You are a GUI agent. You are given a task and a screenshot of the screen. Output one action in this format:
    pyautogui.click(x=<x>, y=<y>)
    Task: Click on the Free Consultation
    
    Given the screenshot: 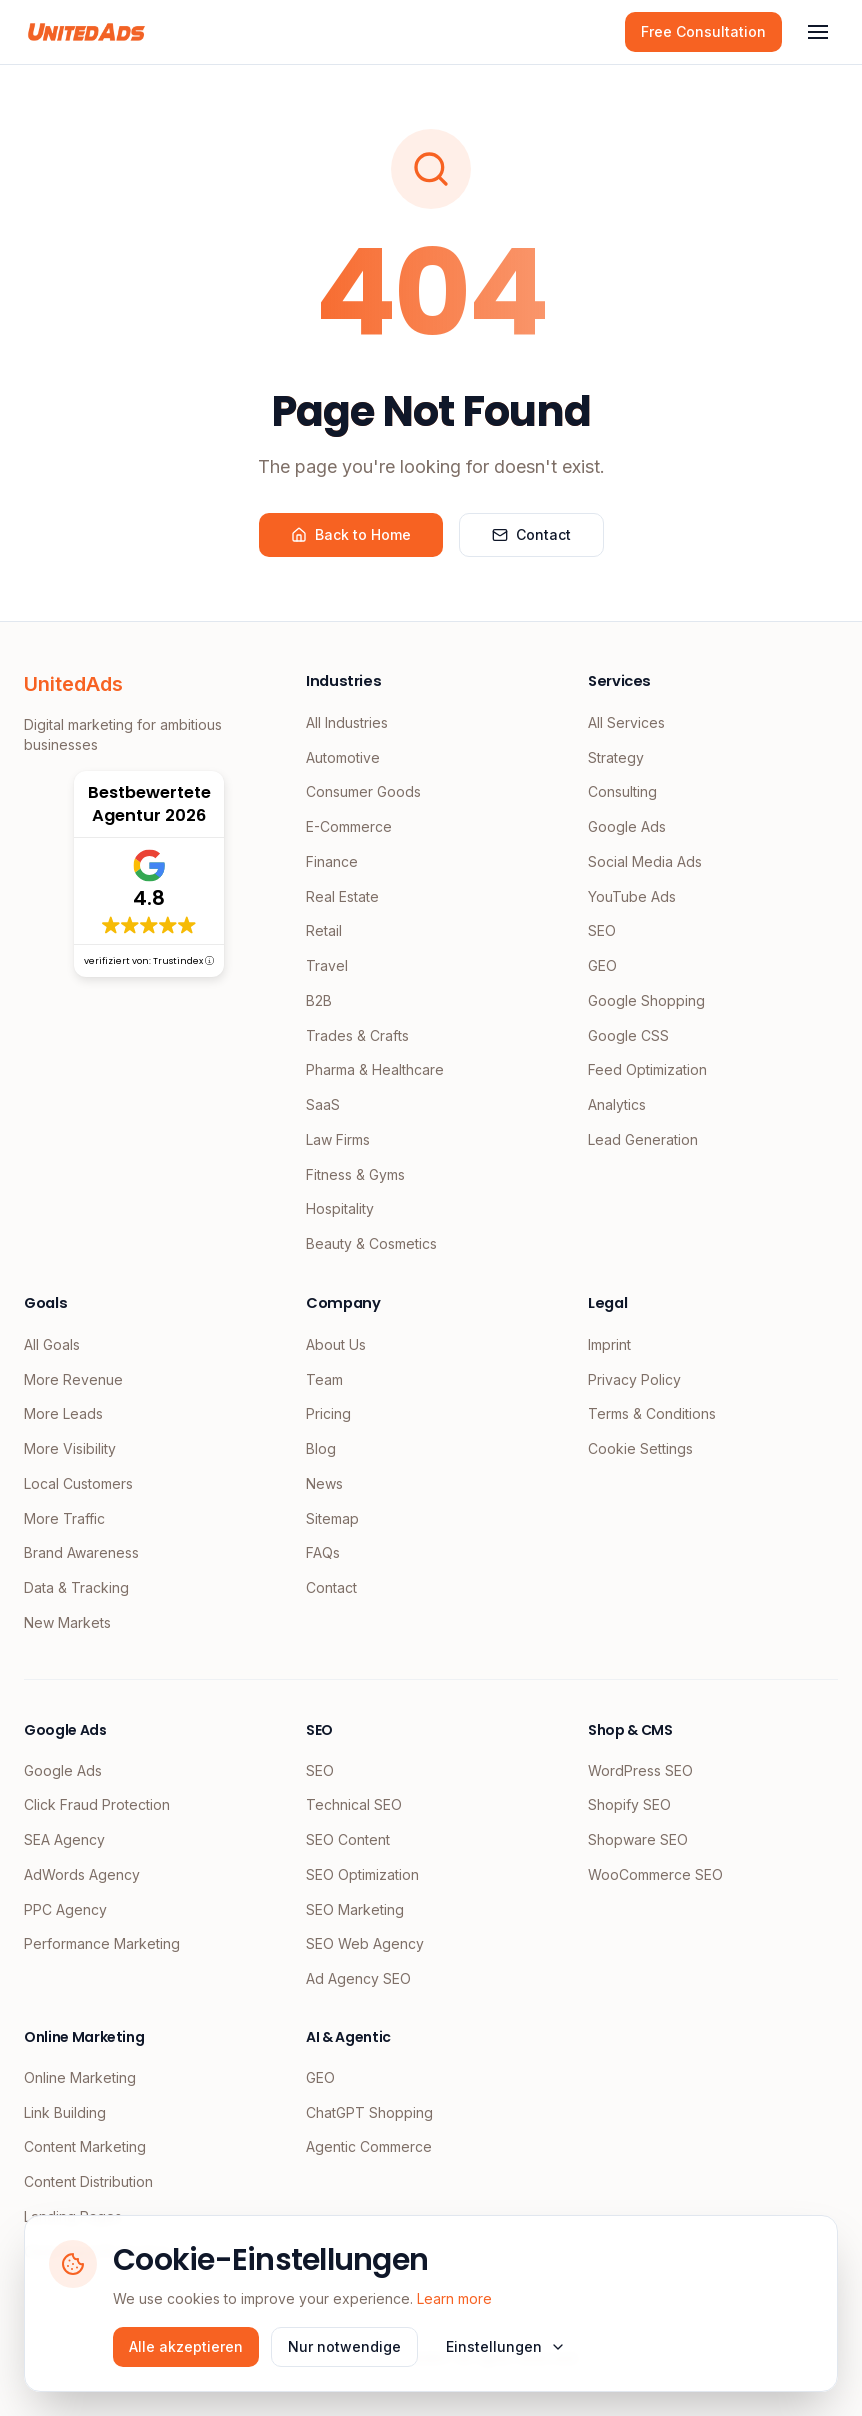 What is the action you would take?
    pyautogui.click(x=703, y=31)
    